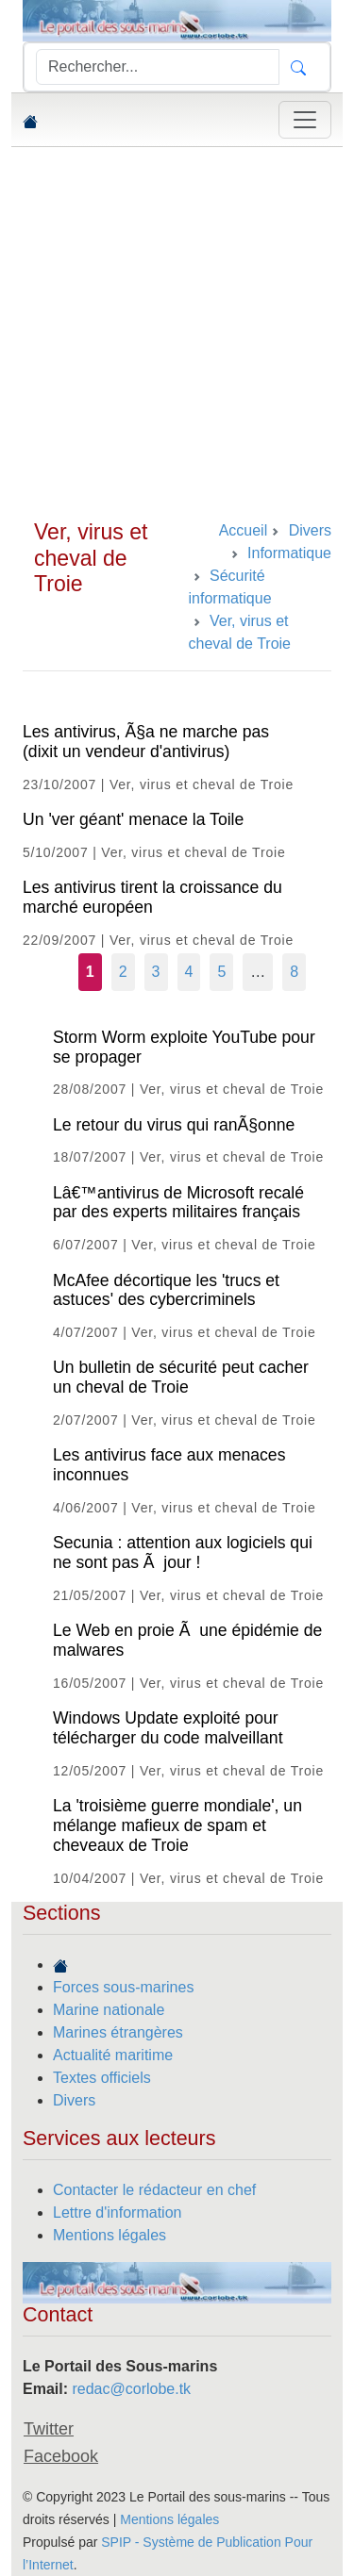 The height and width of the screenshot is (2576, 354). Describe the element at coordinates (108, 2010) in the screenshot. I see `Marine nationale` at that location.